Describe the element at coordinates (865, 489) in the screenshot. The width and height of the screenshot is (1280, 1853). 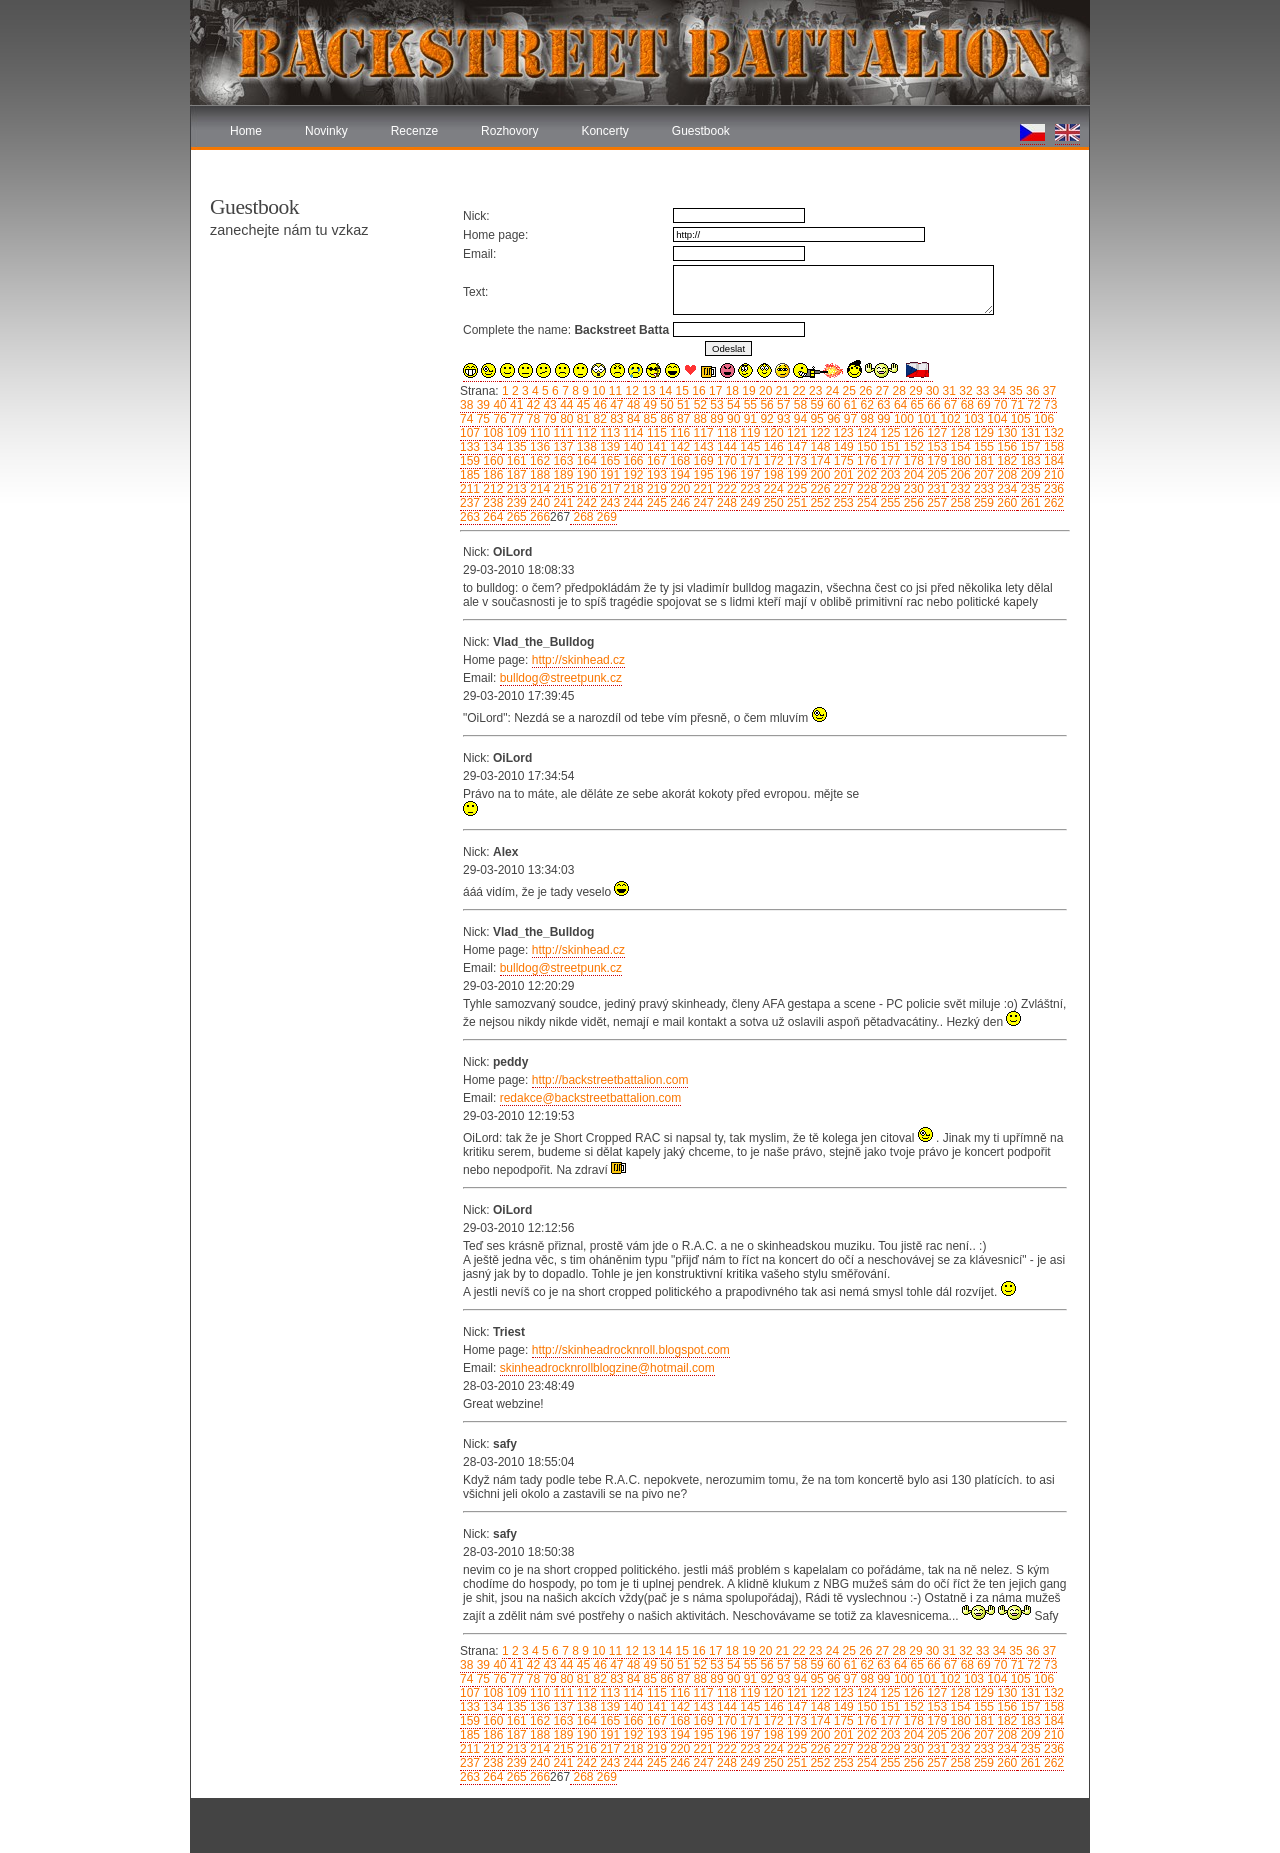
I see `228` at that location.